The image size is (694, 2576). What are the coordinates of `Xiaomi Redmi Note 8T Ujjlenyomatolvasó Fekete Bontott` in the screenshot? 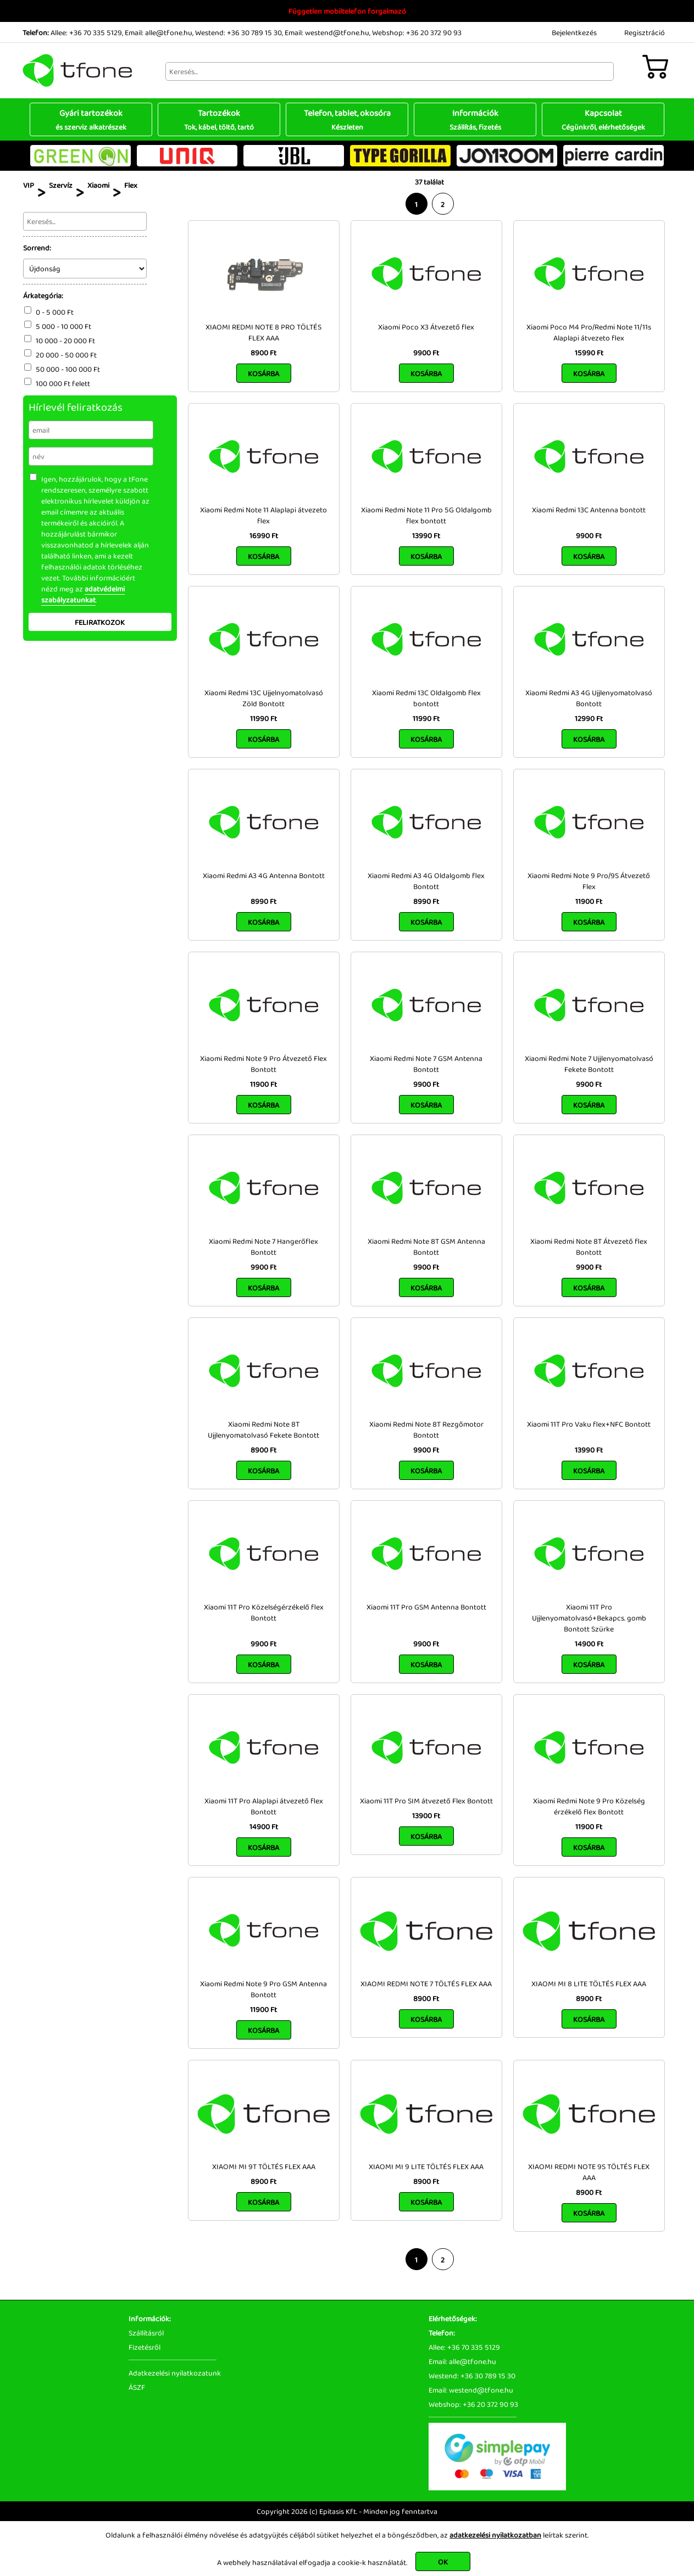 It's located at (263, 1429).